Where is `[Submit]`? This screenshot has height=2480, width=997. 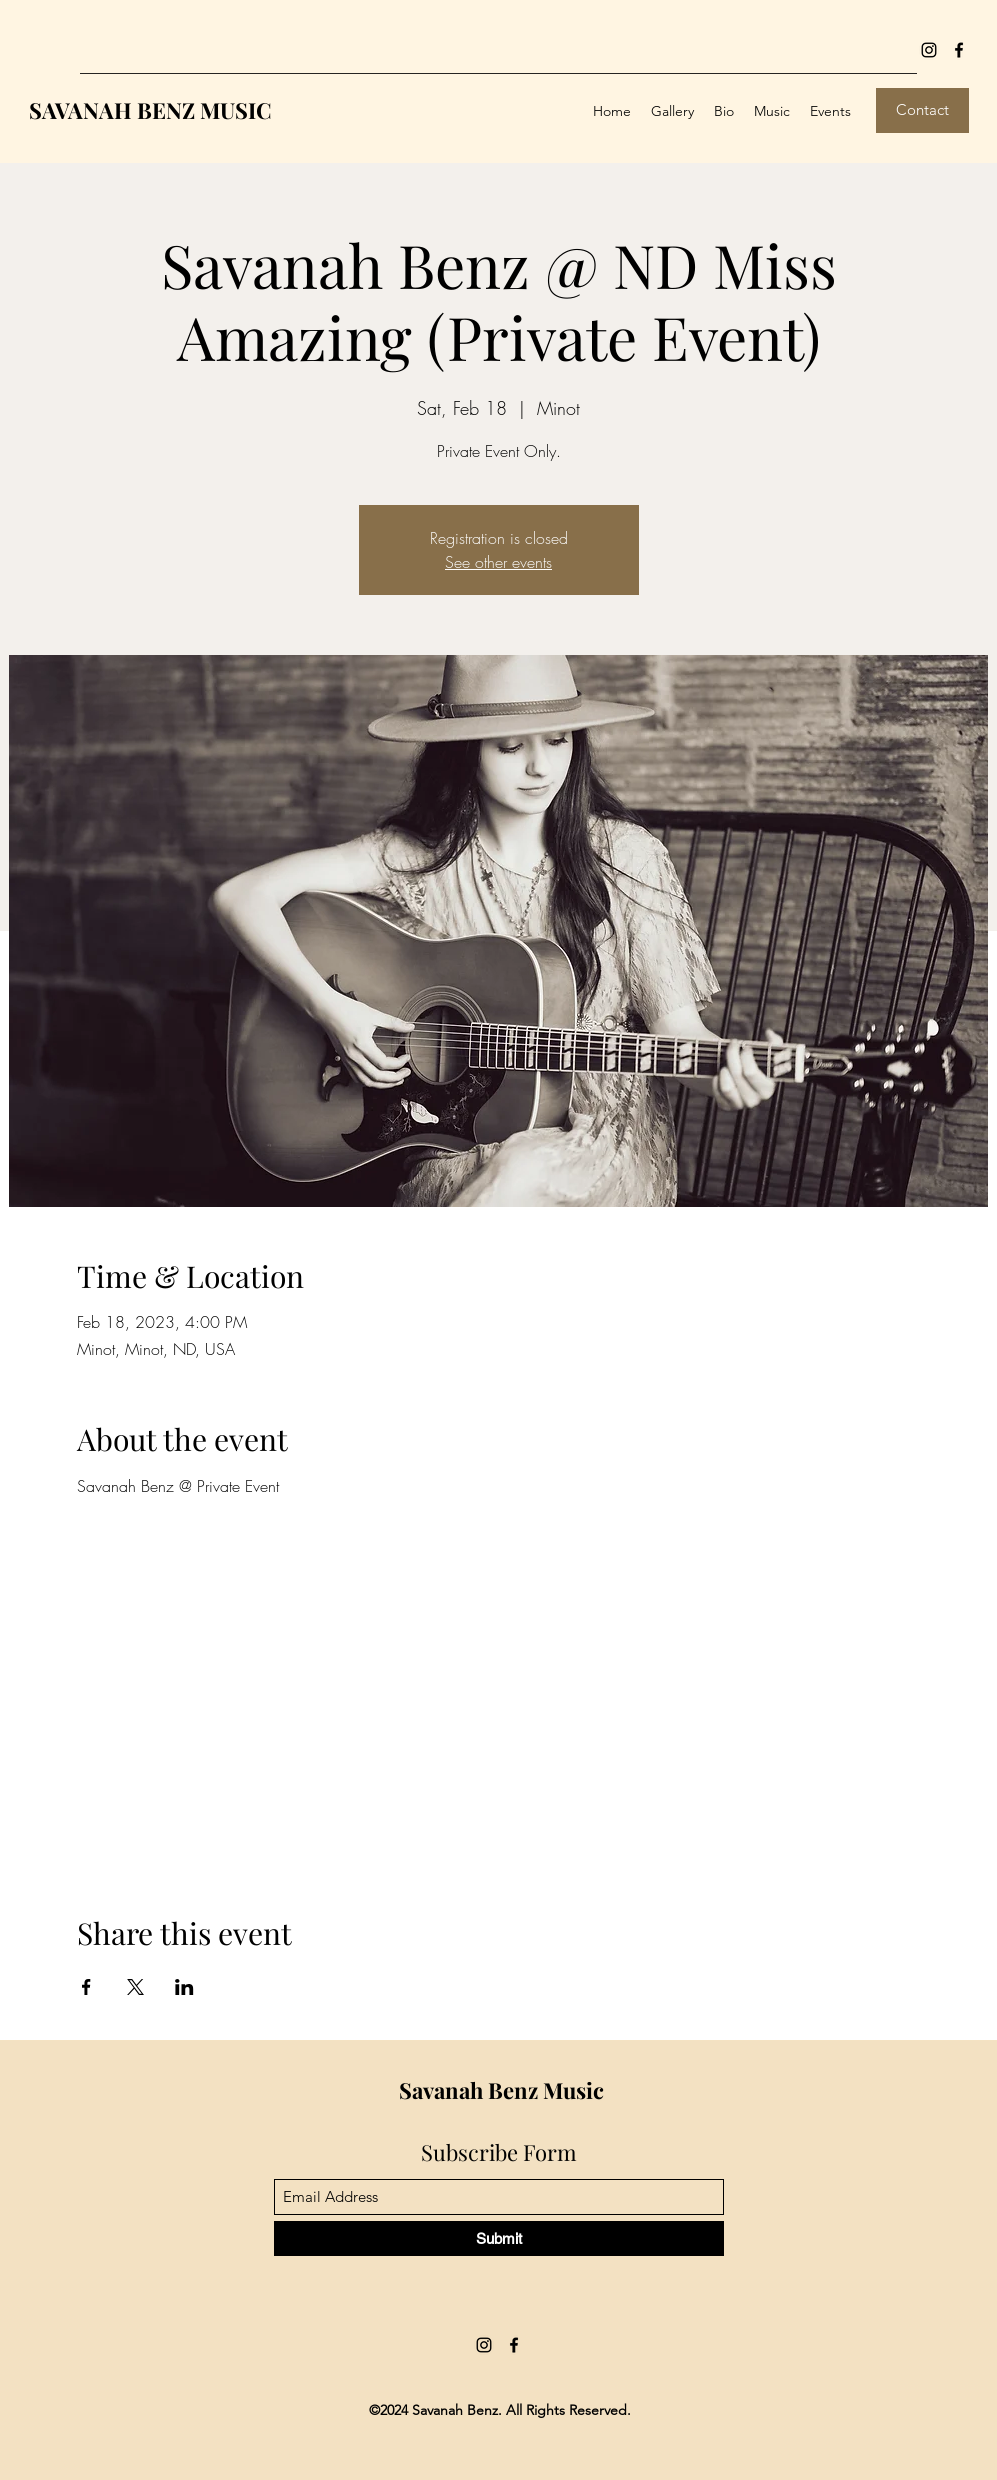 [Submit] is located at coordinates (499, 2238).